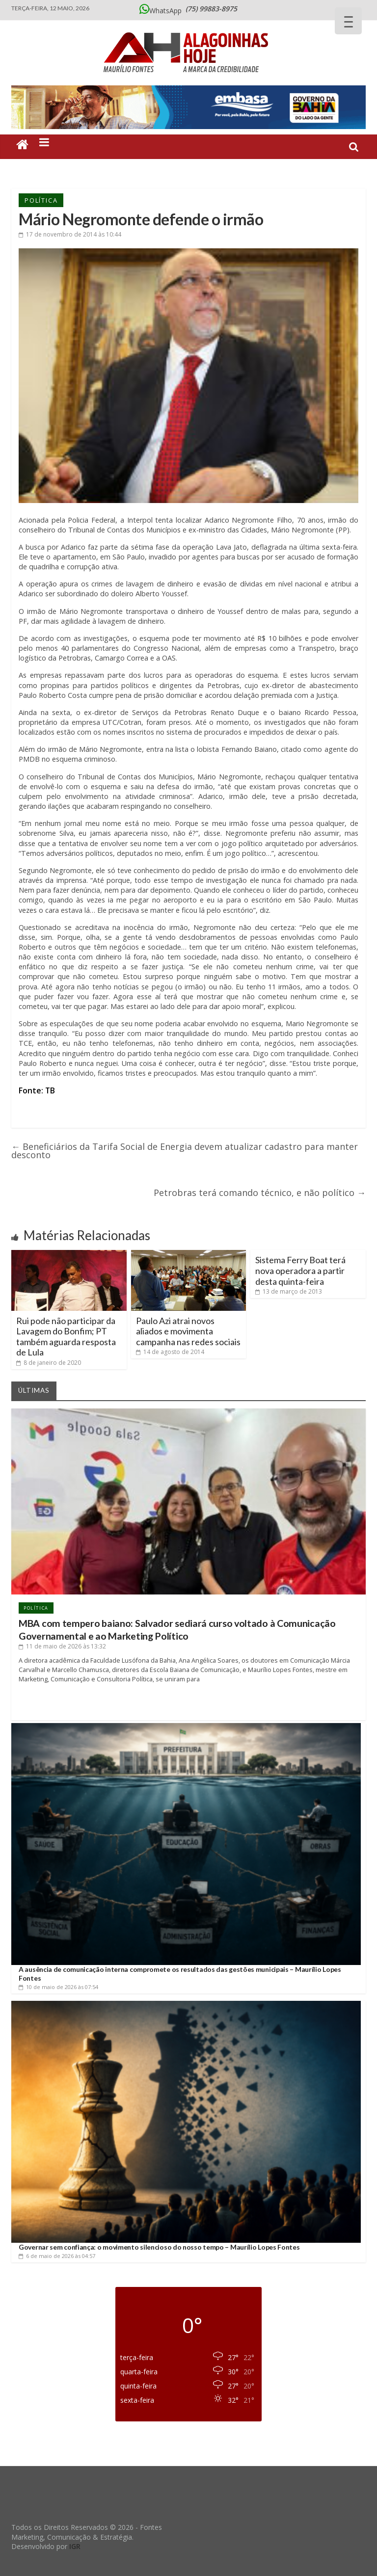  What do you see at coordinates (348, 20) in the screenshot?
I see `[Menu Trigger]` at bounding box center [348, 20].